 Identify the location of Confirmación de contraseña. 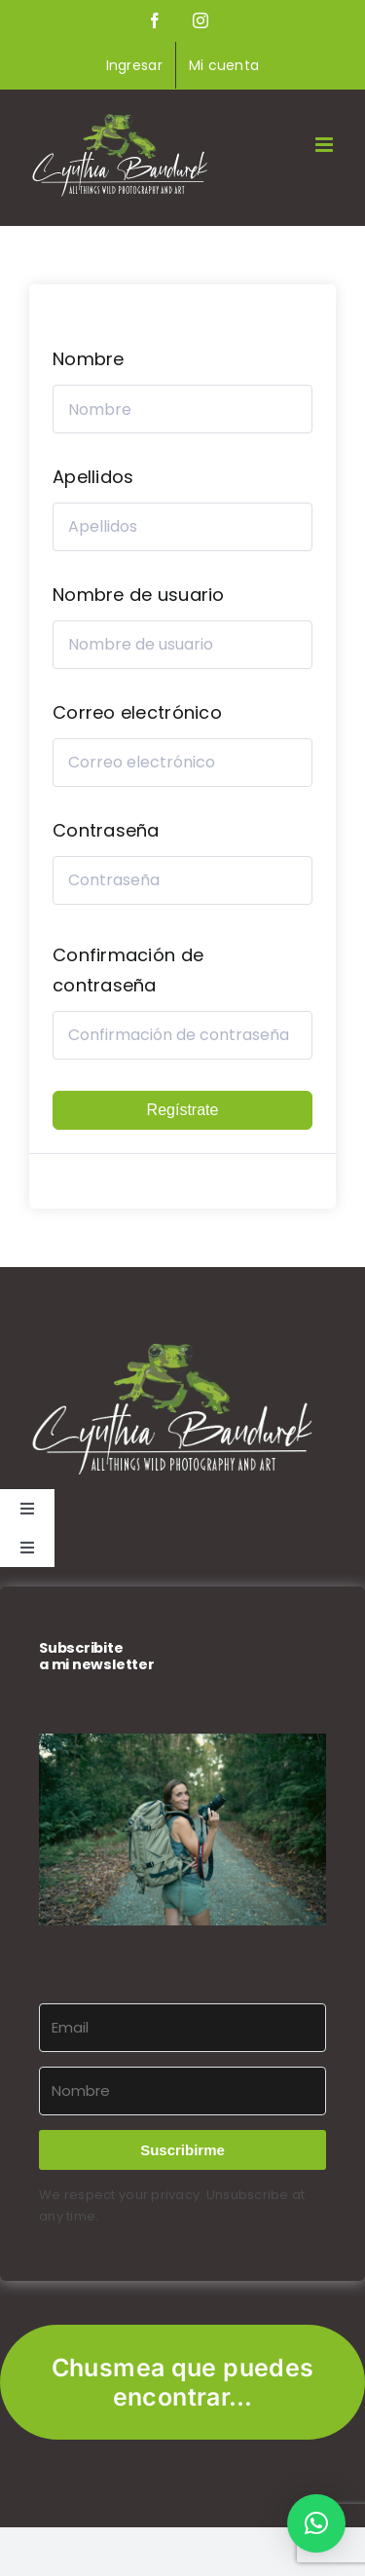
(128, 970).